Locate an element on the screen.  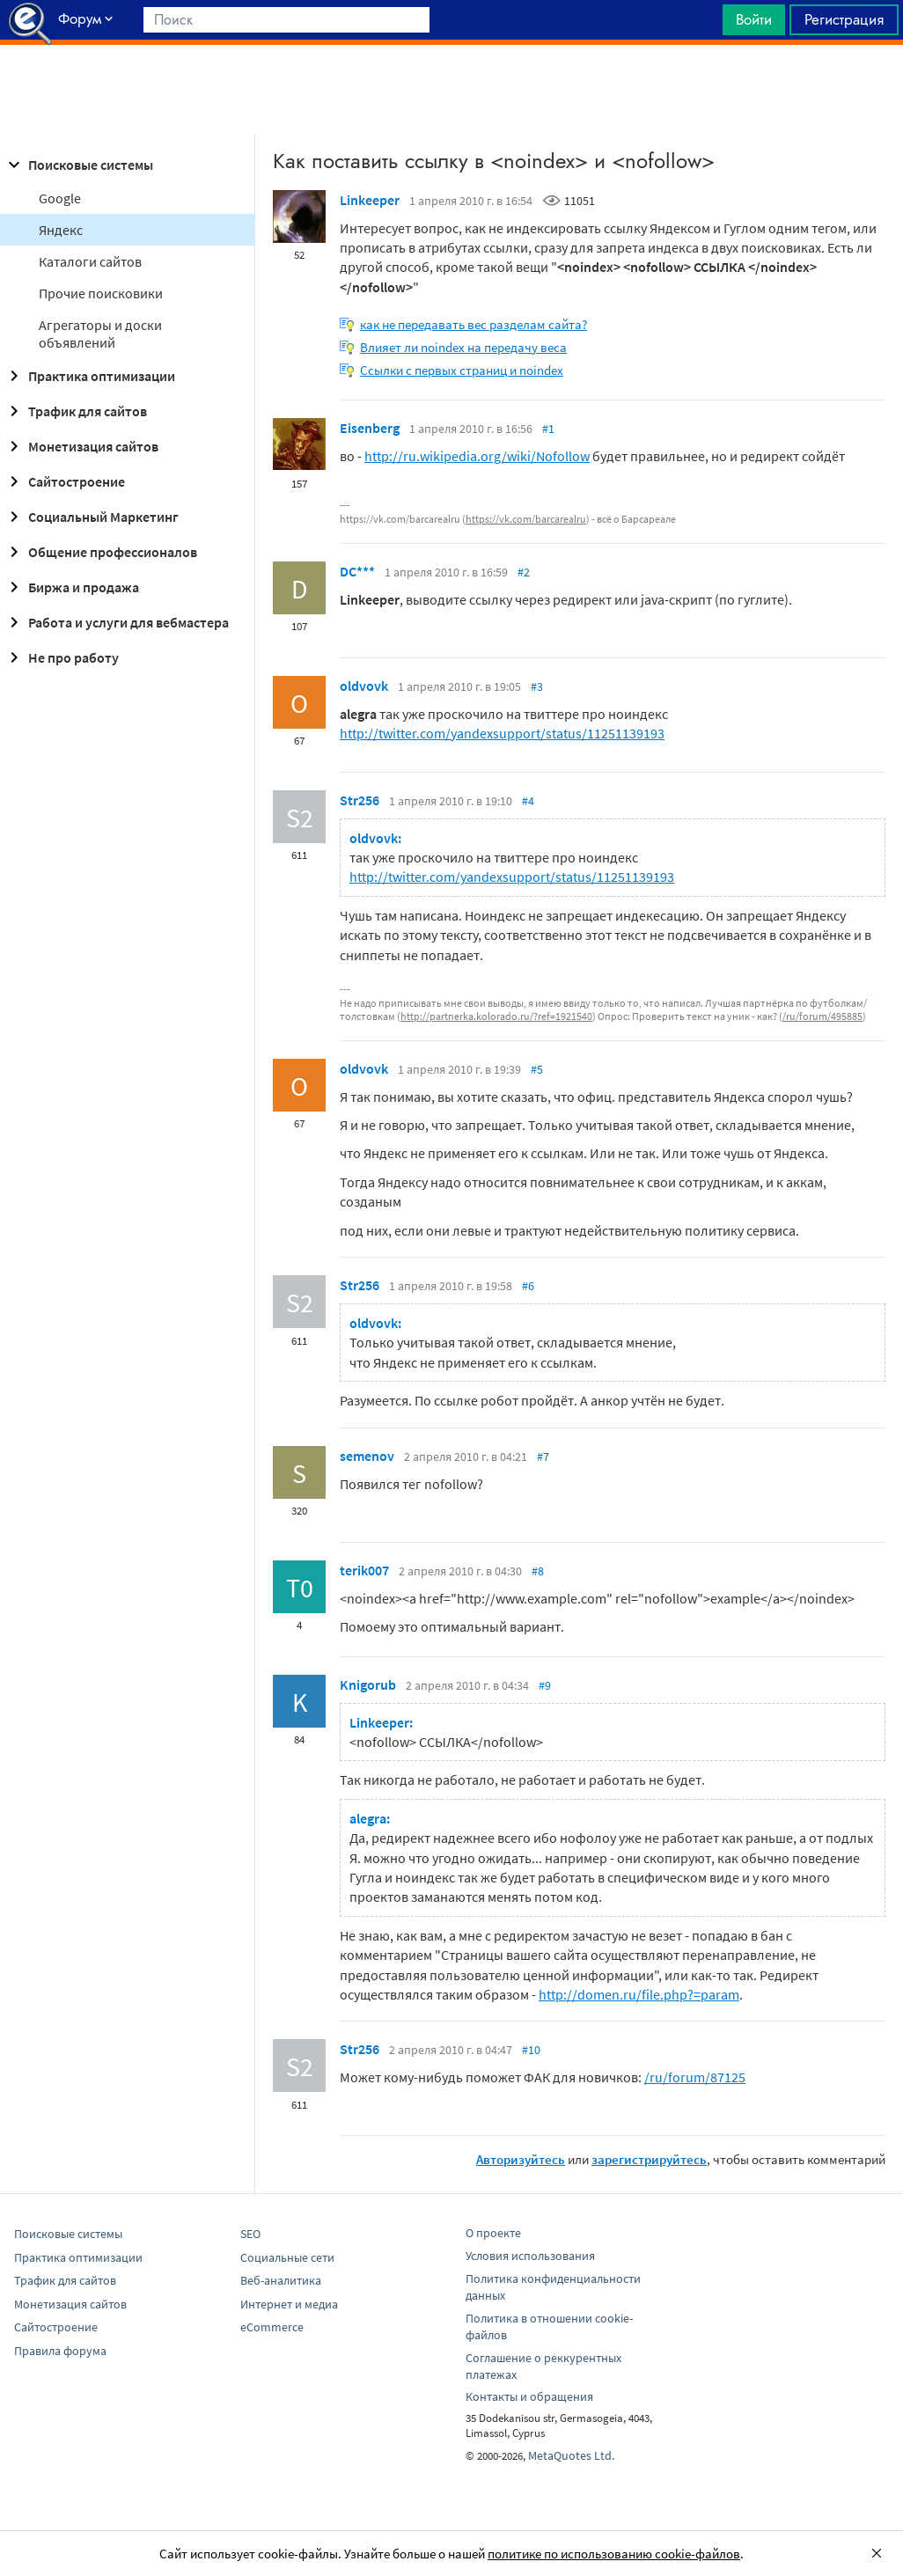
Не про работу is located at coordinates (61, 657).